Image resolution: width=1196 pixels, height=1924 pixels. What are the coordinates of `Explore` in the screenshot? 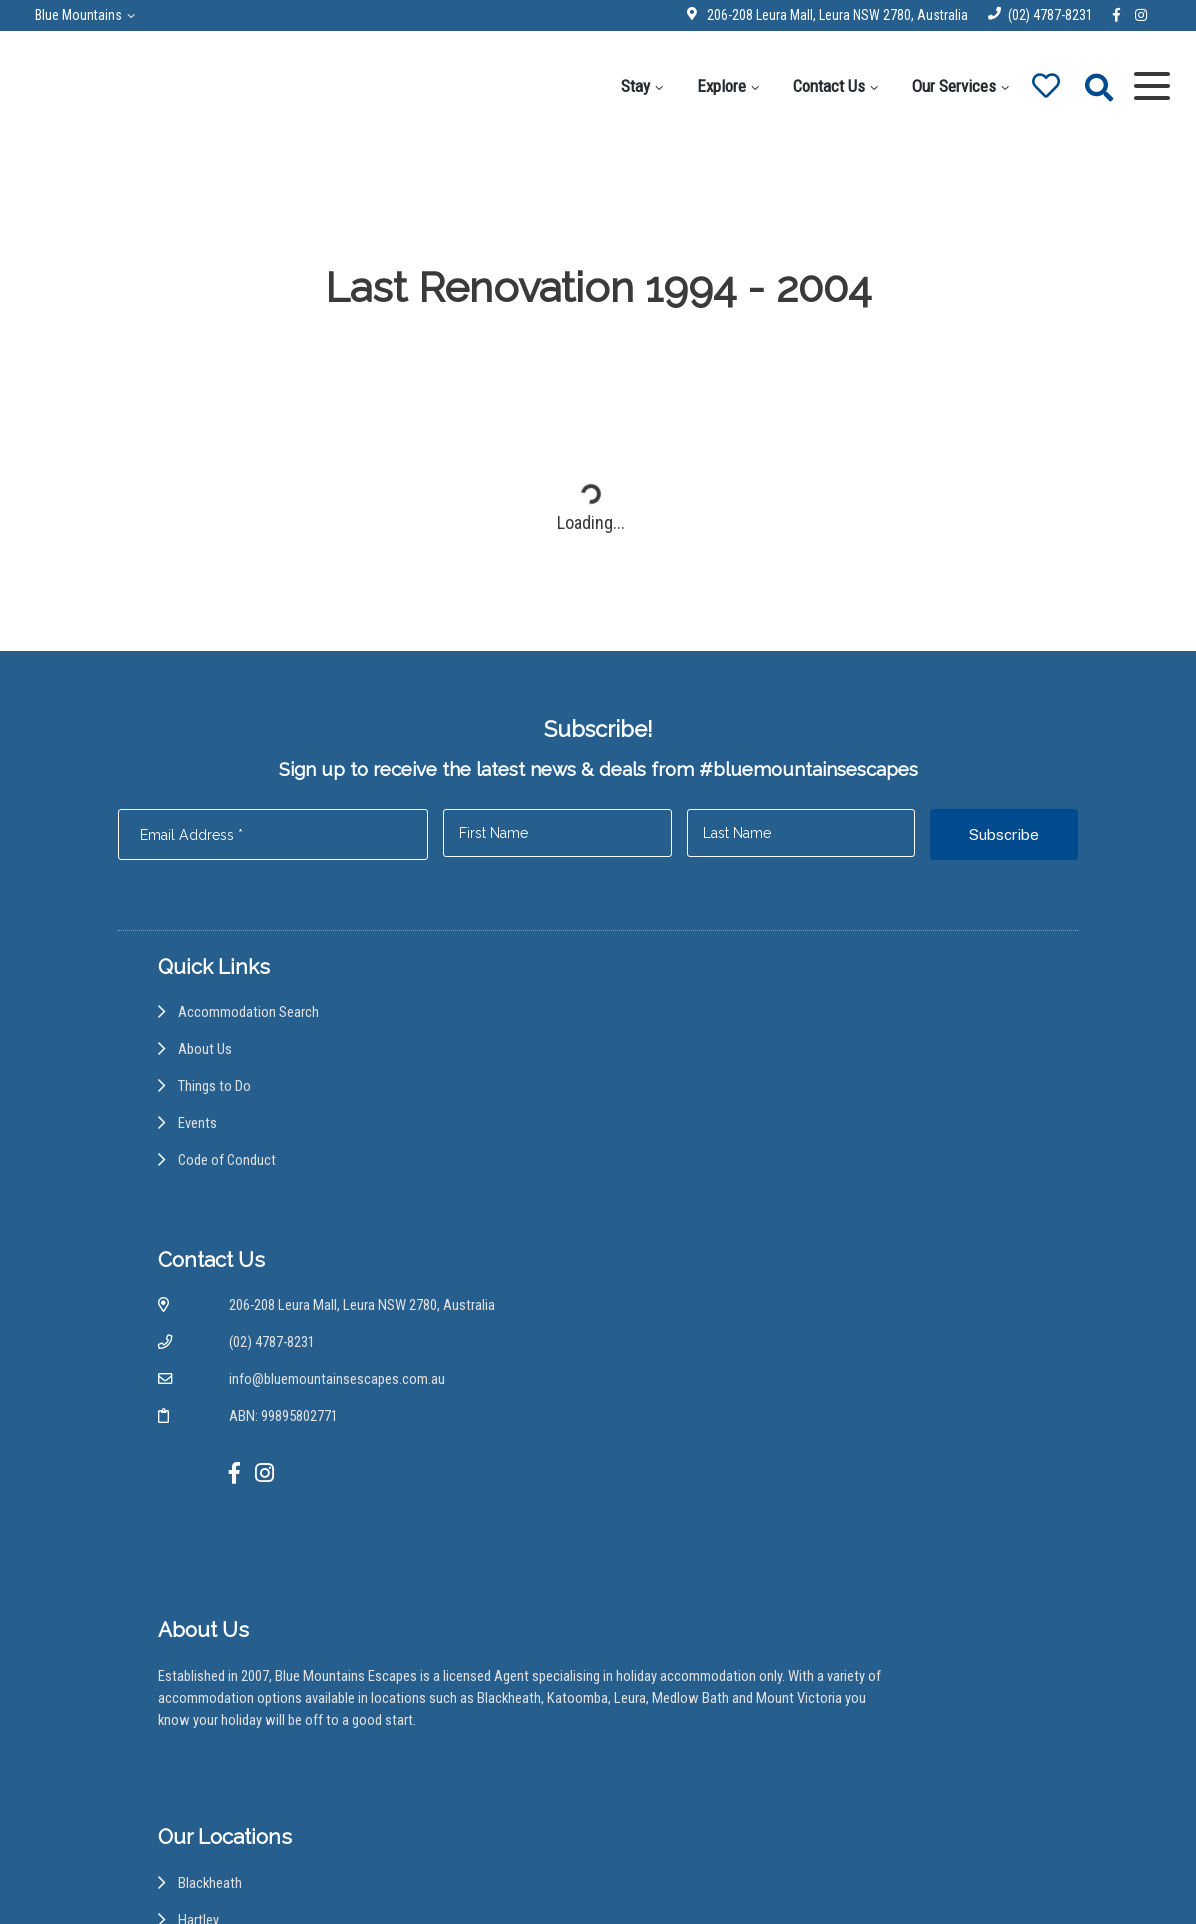 It's located at (703, 86).